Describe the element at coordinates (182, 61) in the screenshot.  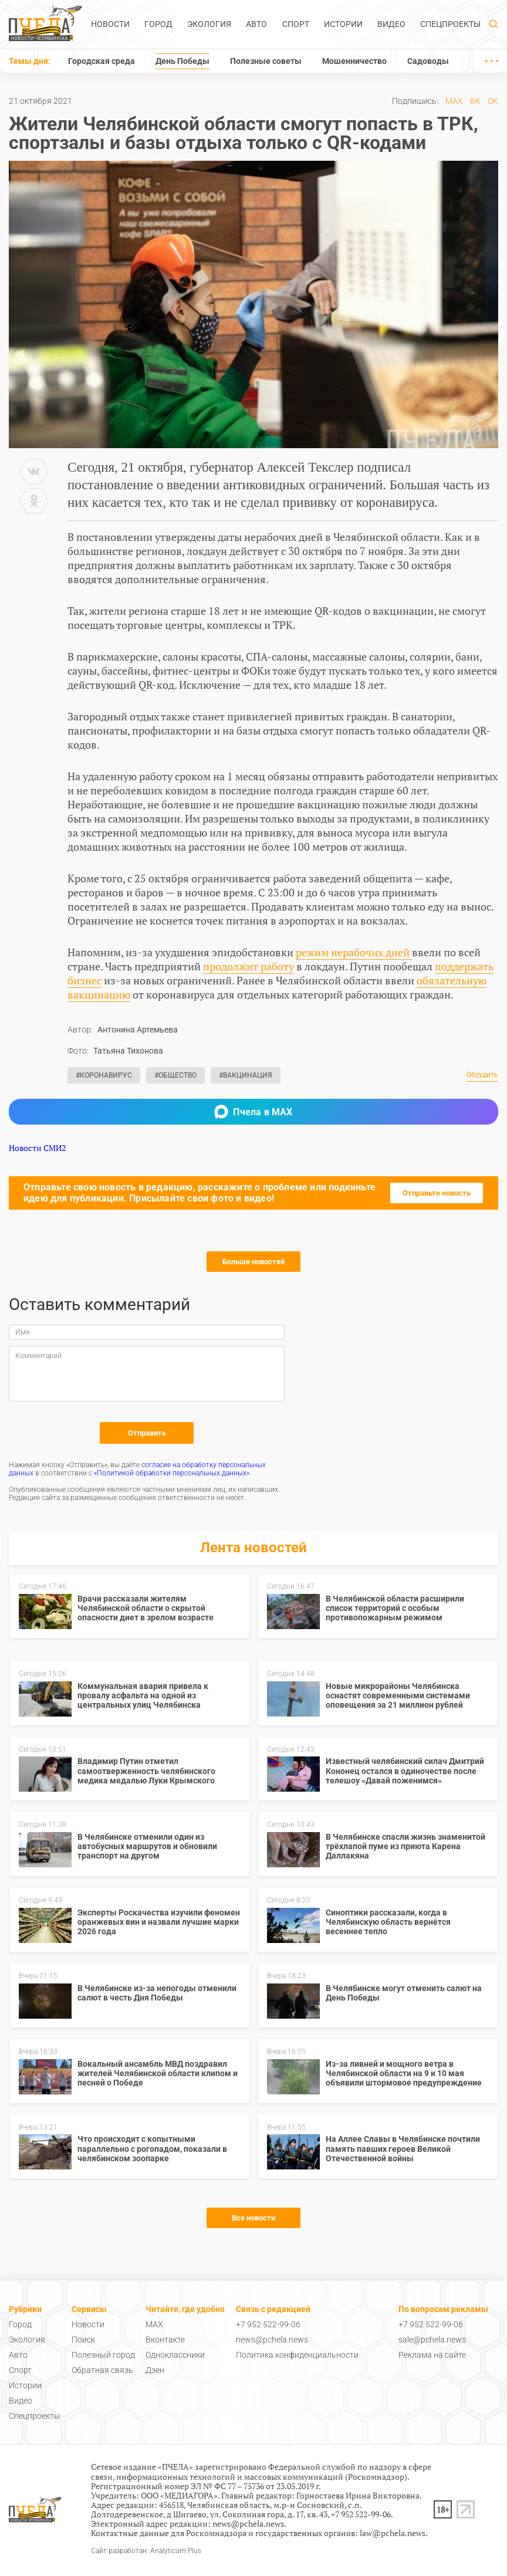
I see `День Победы` at that location.